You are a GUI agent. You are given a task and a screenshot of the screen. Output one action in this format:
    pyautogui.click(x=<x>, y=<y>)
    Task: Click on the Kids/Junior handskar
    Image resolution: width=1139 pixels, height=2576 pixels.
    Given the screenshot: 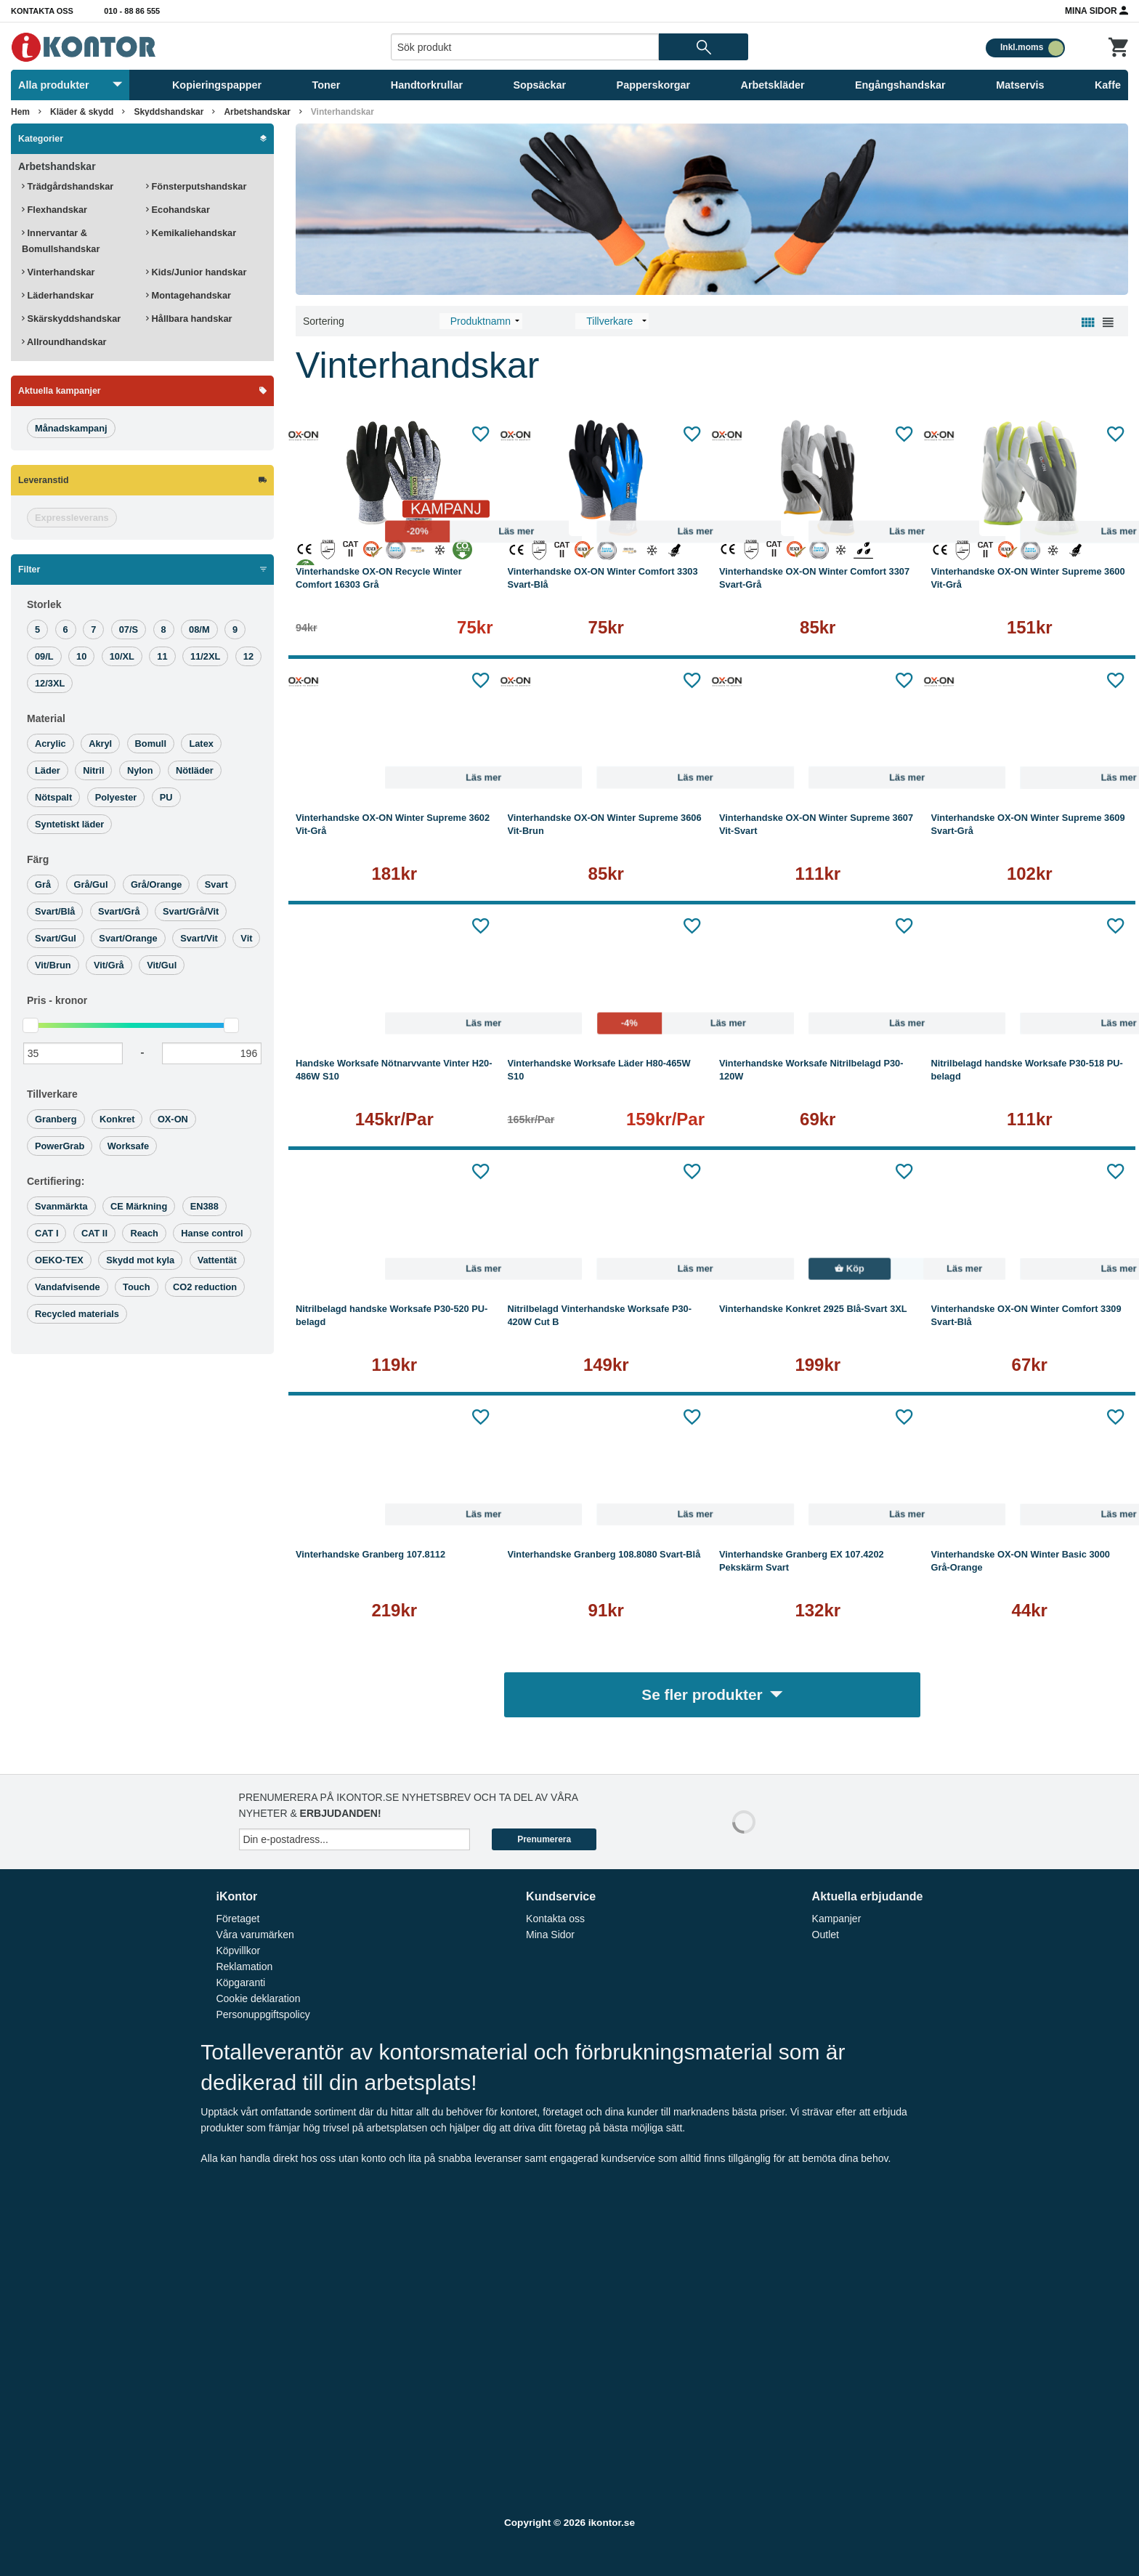 What is the action you would take?
    pyautogui.click(x=196, y=272)
    